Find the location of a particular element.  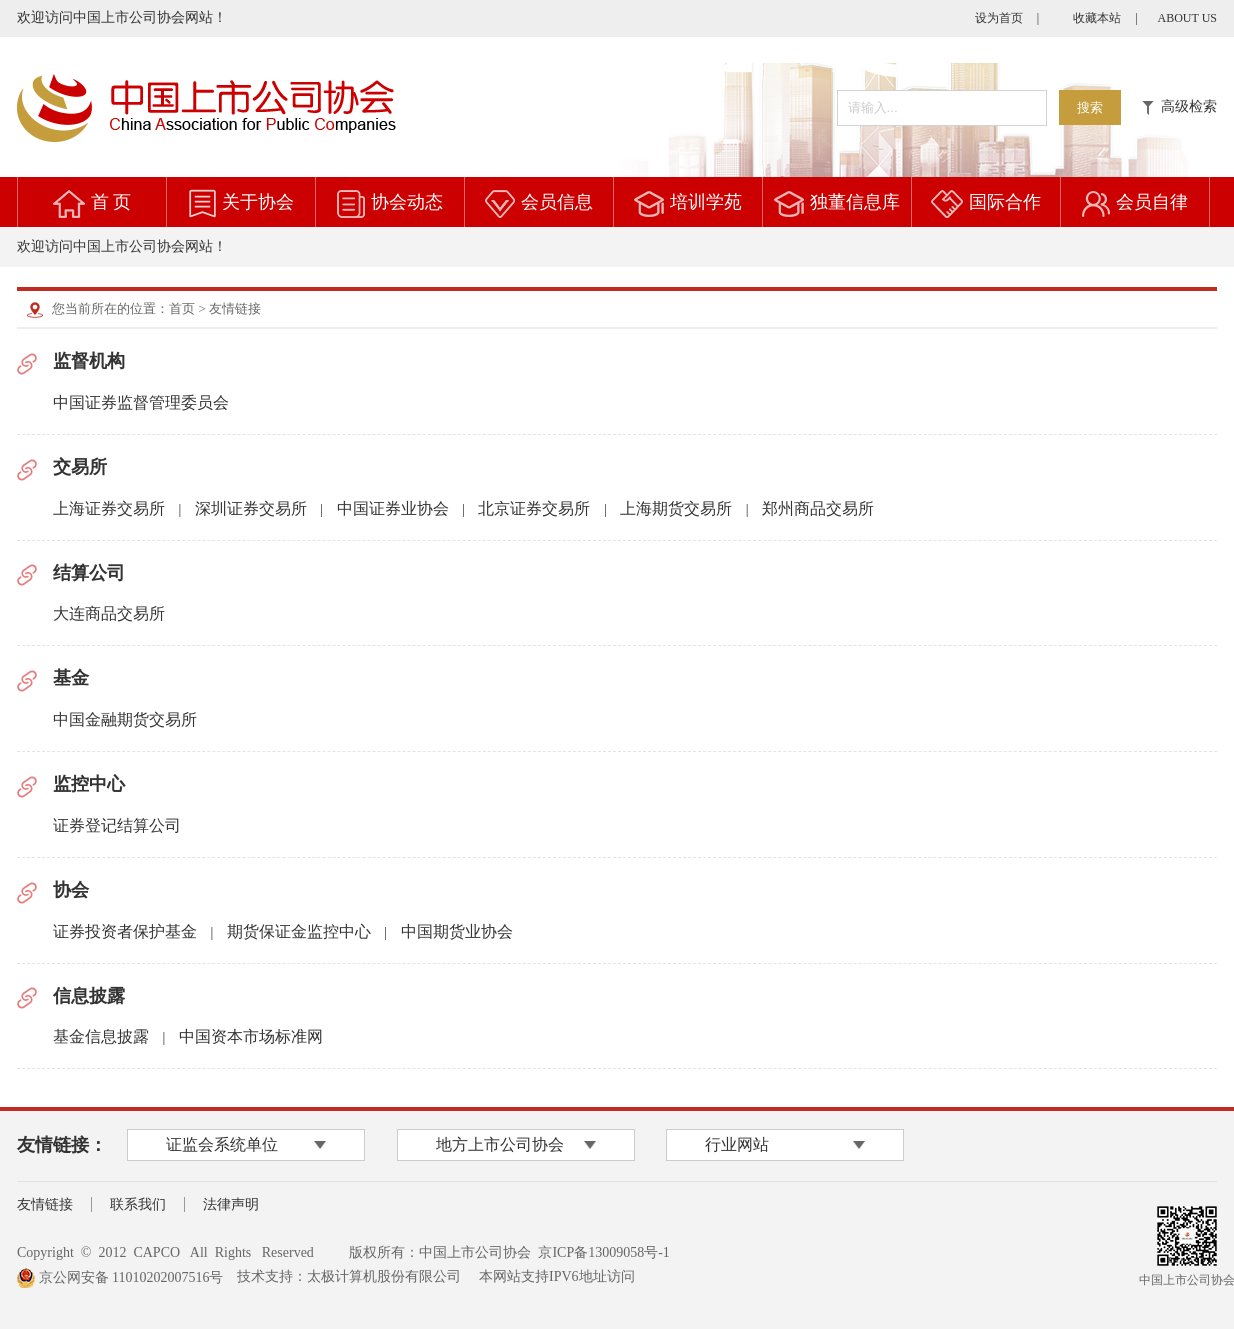

会员信息 is located at coordinates (557, 202).